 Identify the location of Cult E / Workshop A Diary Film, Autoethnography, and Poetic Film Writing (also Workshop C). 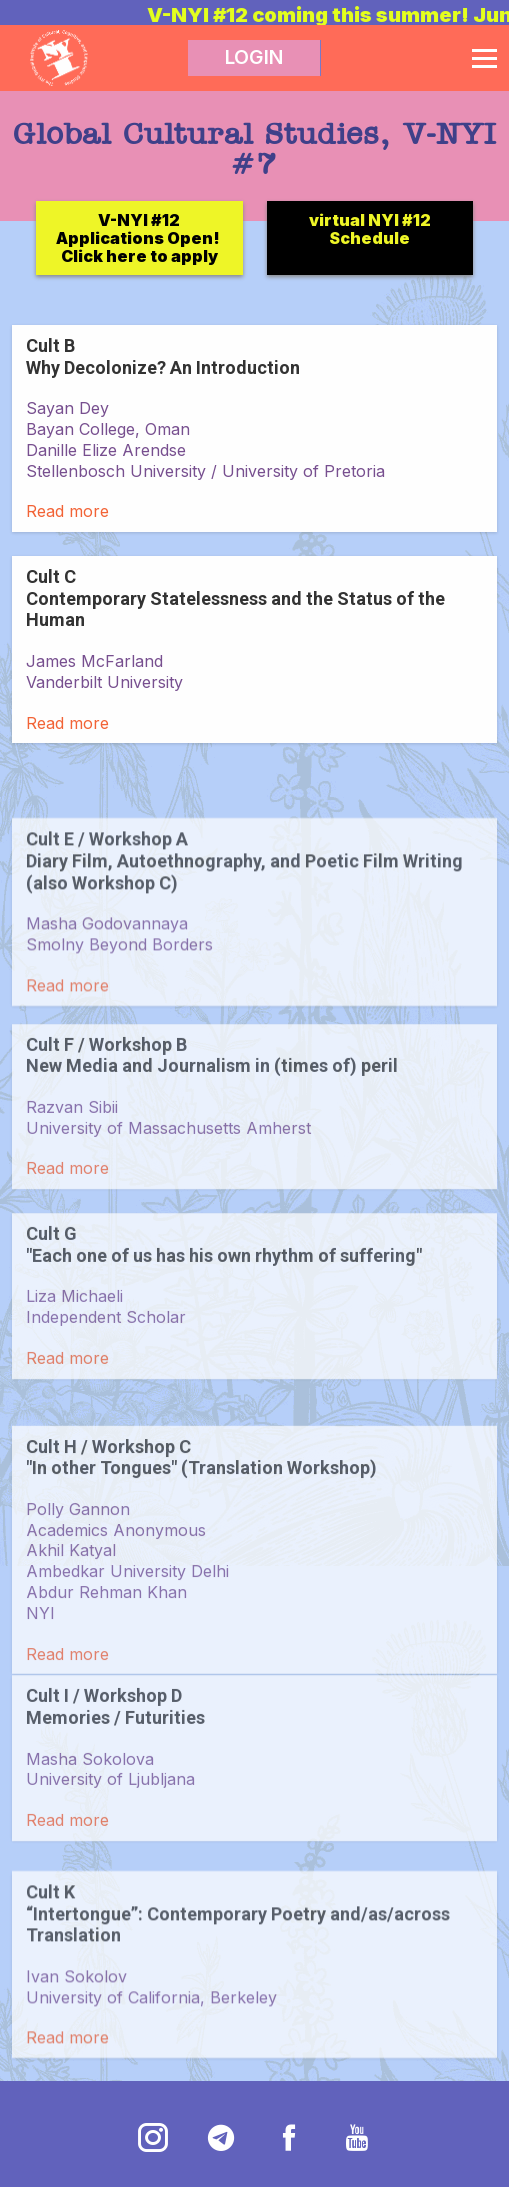
(244, 920).